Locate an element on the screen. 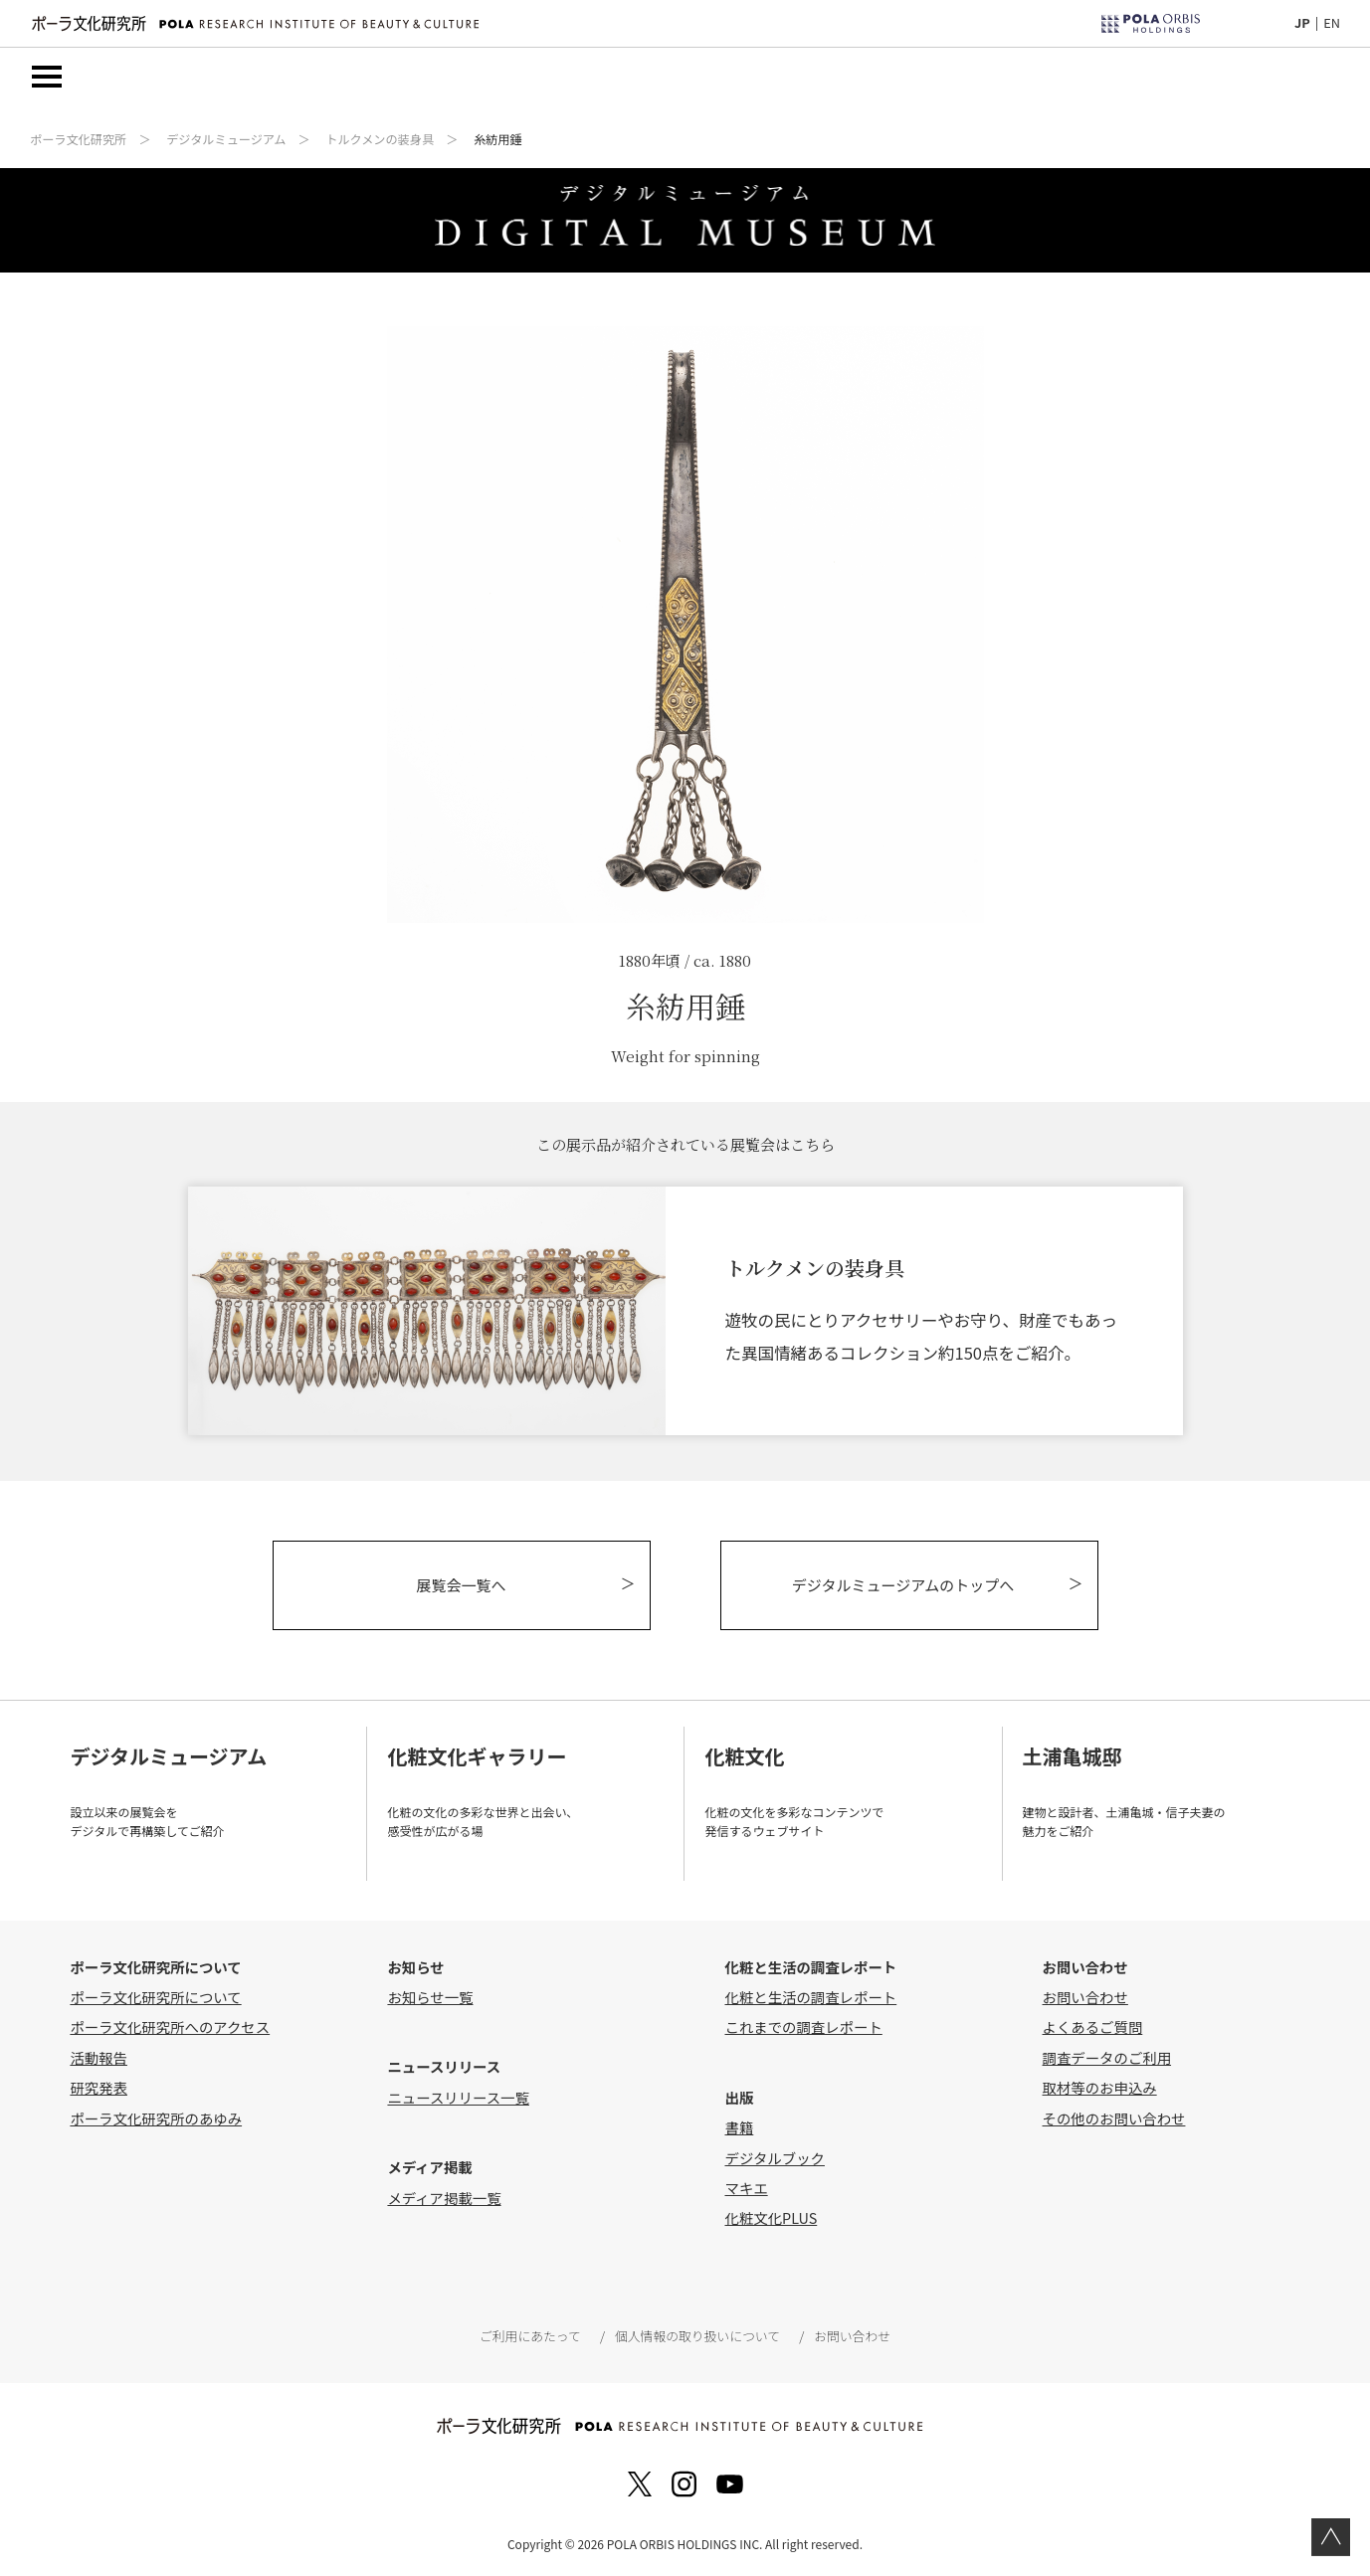  調査データのご利用 is located at coordinates (1107, 2057).